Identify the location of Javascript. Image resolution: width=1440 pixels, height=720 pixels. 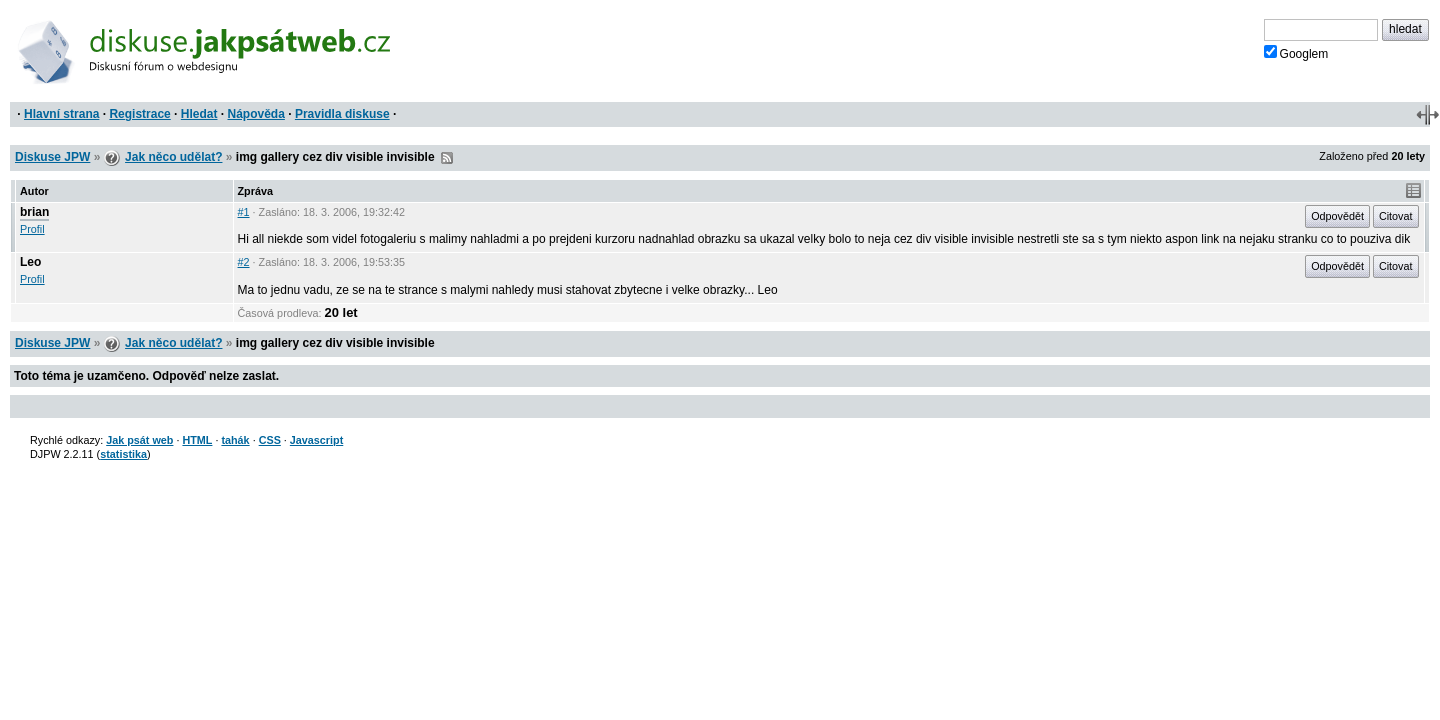
(316, 440).